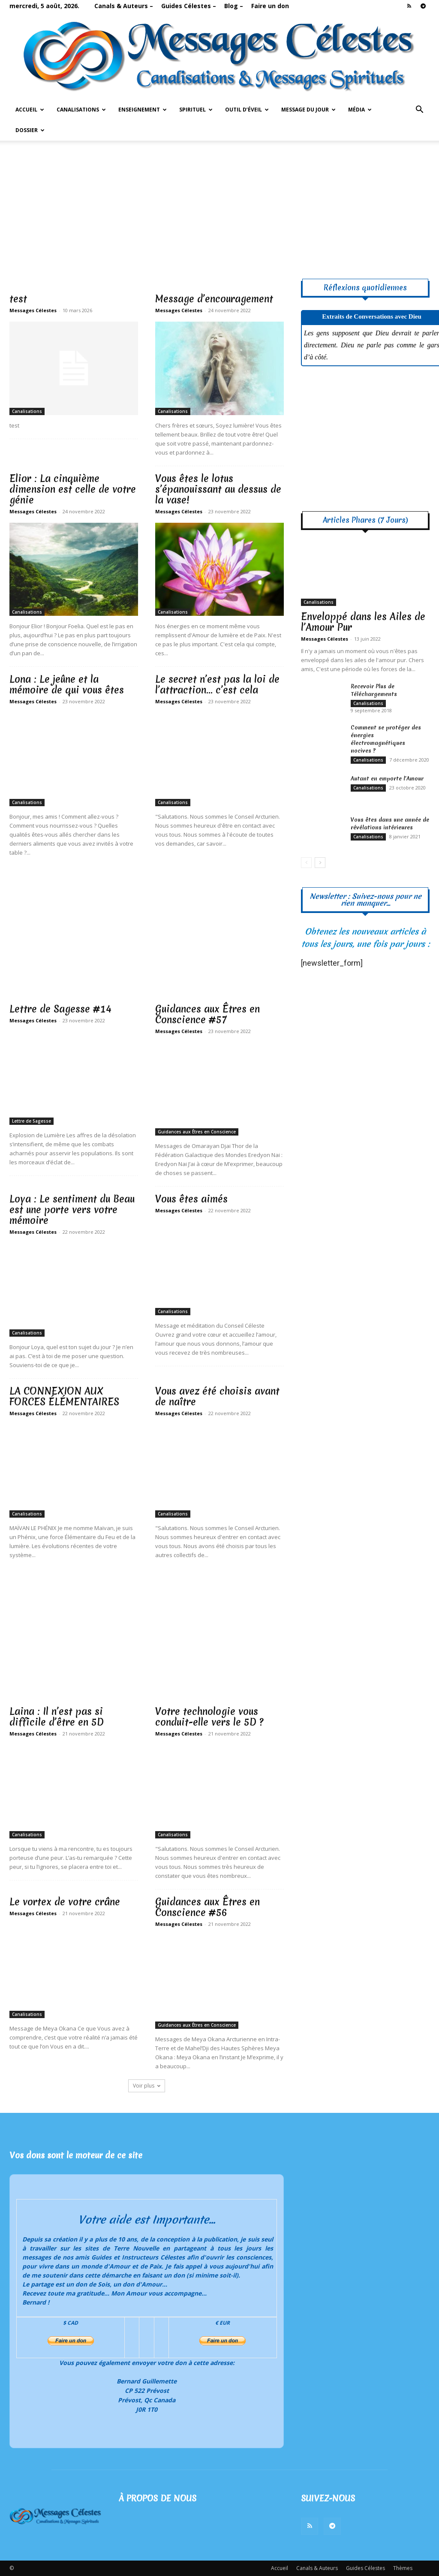 This screenshot has width=439, height=2576. I want to click on [next-page], so click(320, 862).